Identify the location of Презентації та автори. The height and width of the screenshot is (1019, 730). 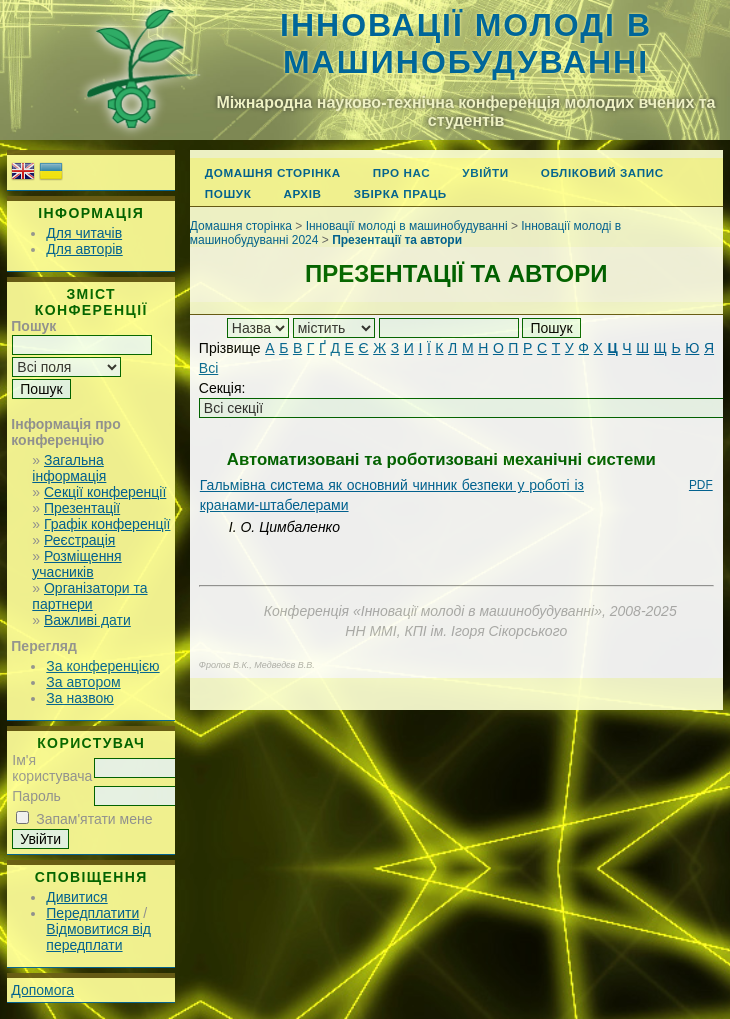
(397, 240).